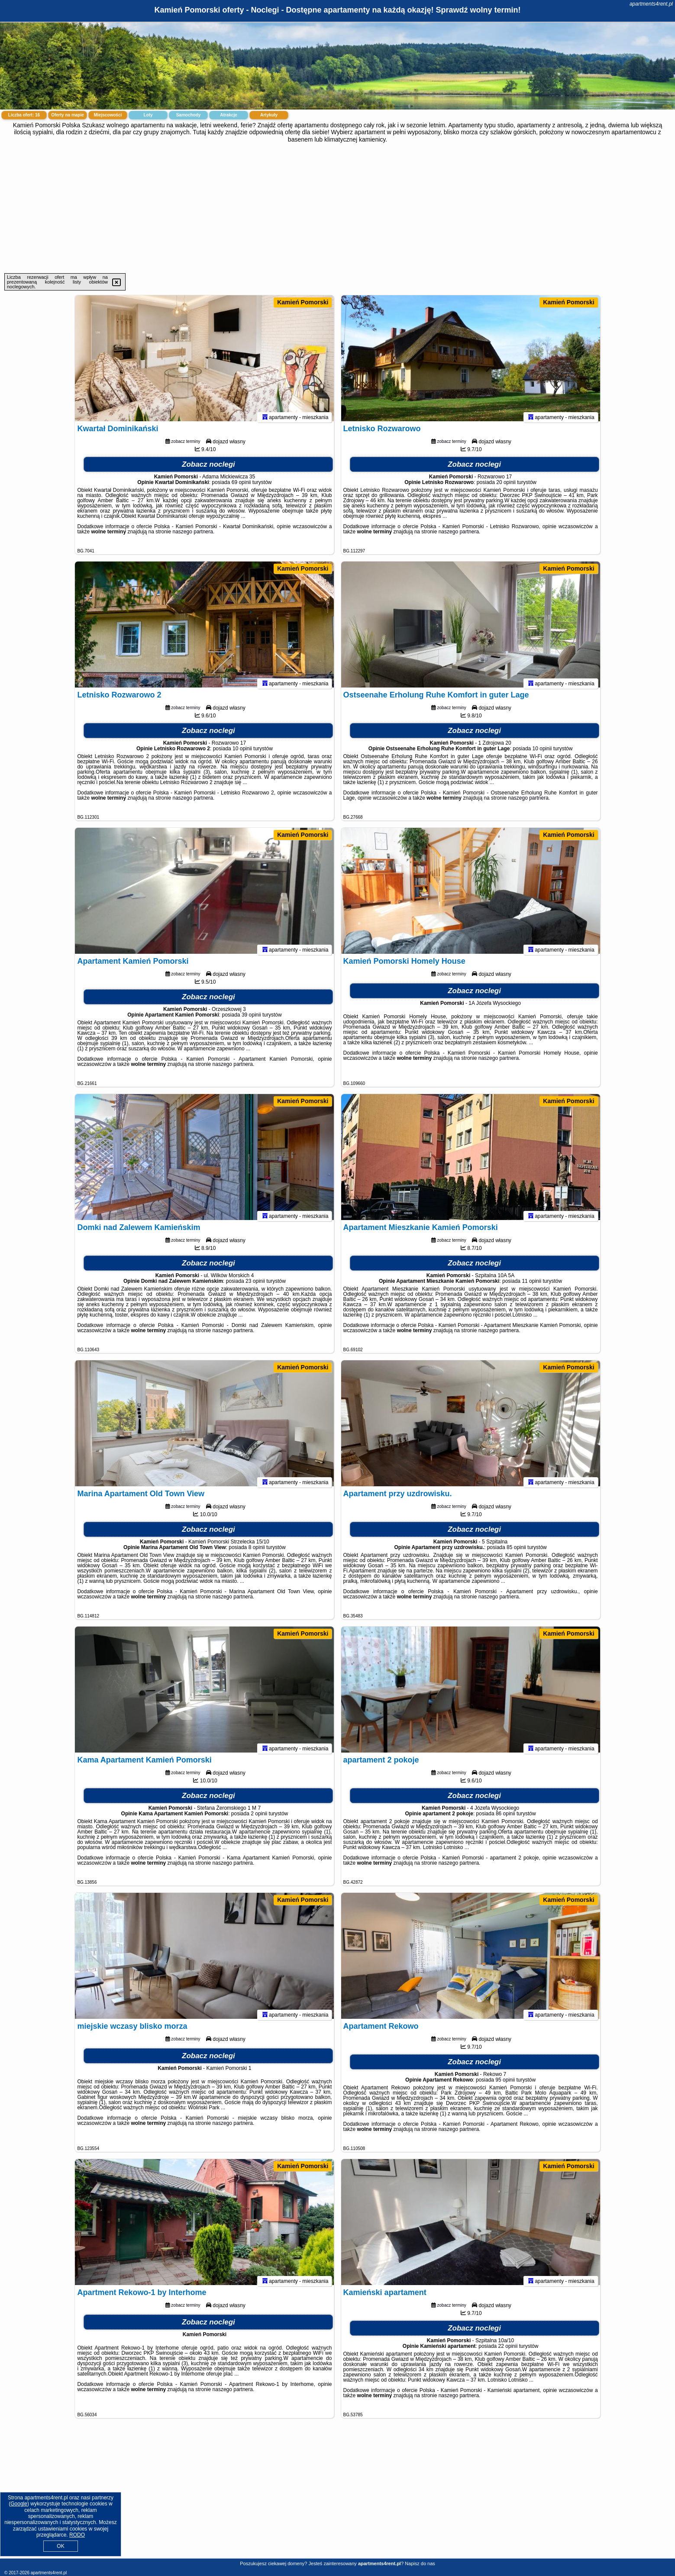  I want to click on RODO, so click(77, 2535).